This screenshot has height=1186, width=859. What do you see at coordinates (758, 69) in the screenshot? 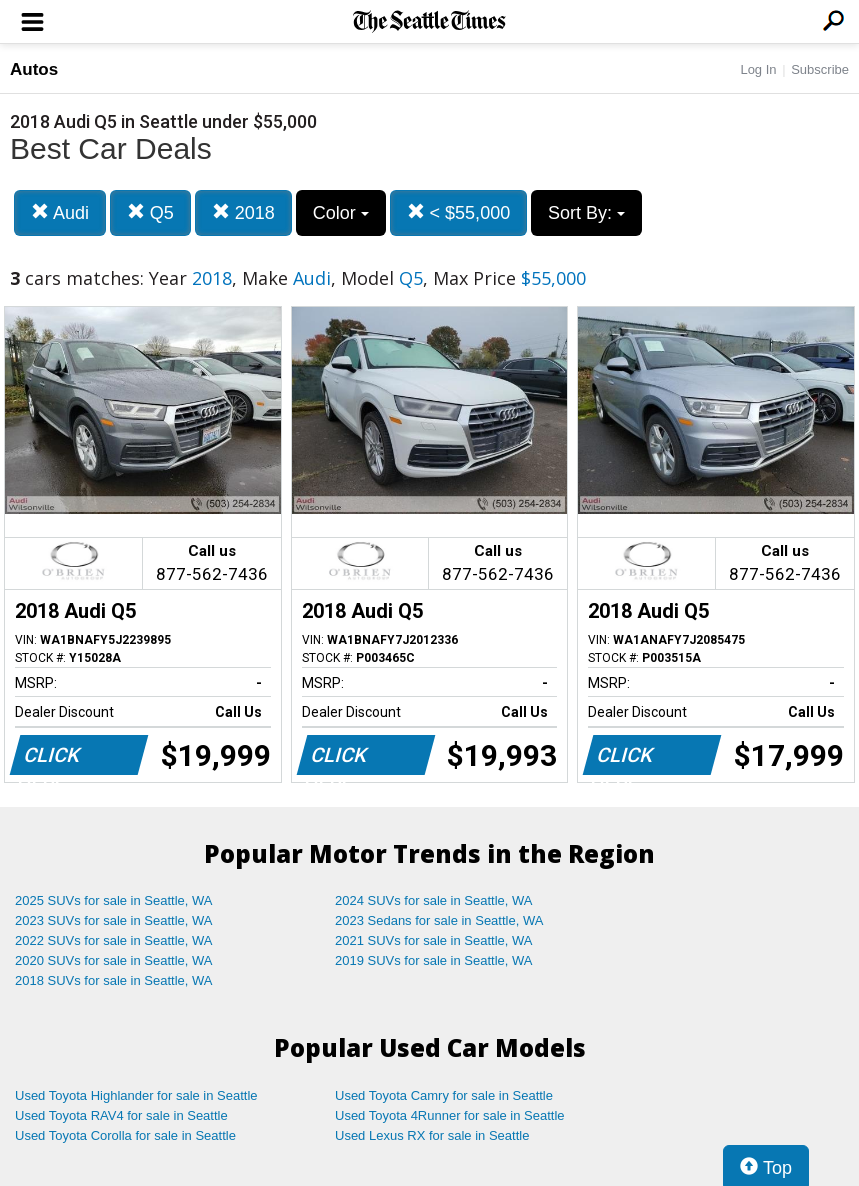
I see `Log In` at bounding box center [758, 69].